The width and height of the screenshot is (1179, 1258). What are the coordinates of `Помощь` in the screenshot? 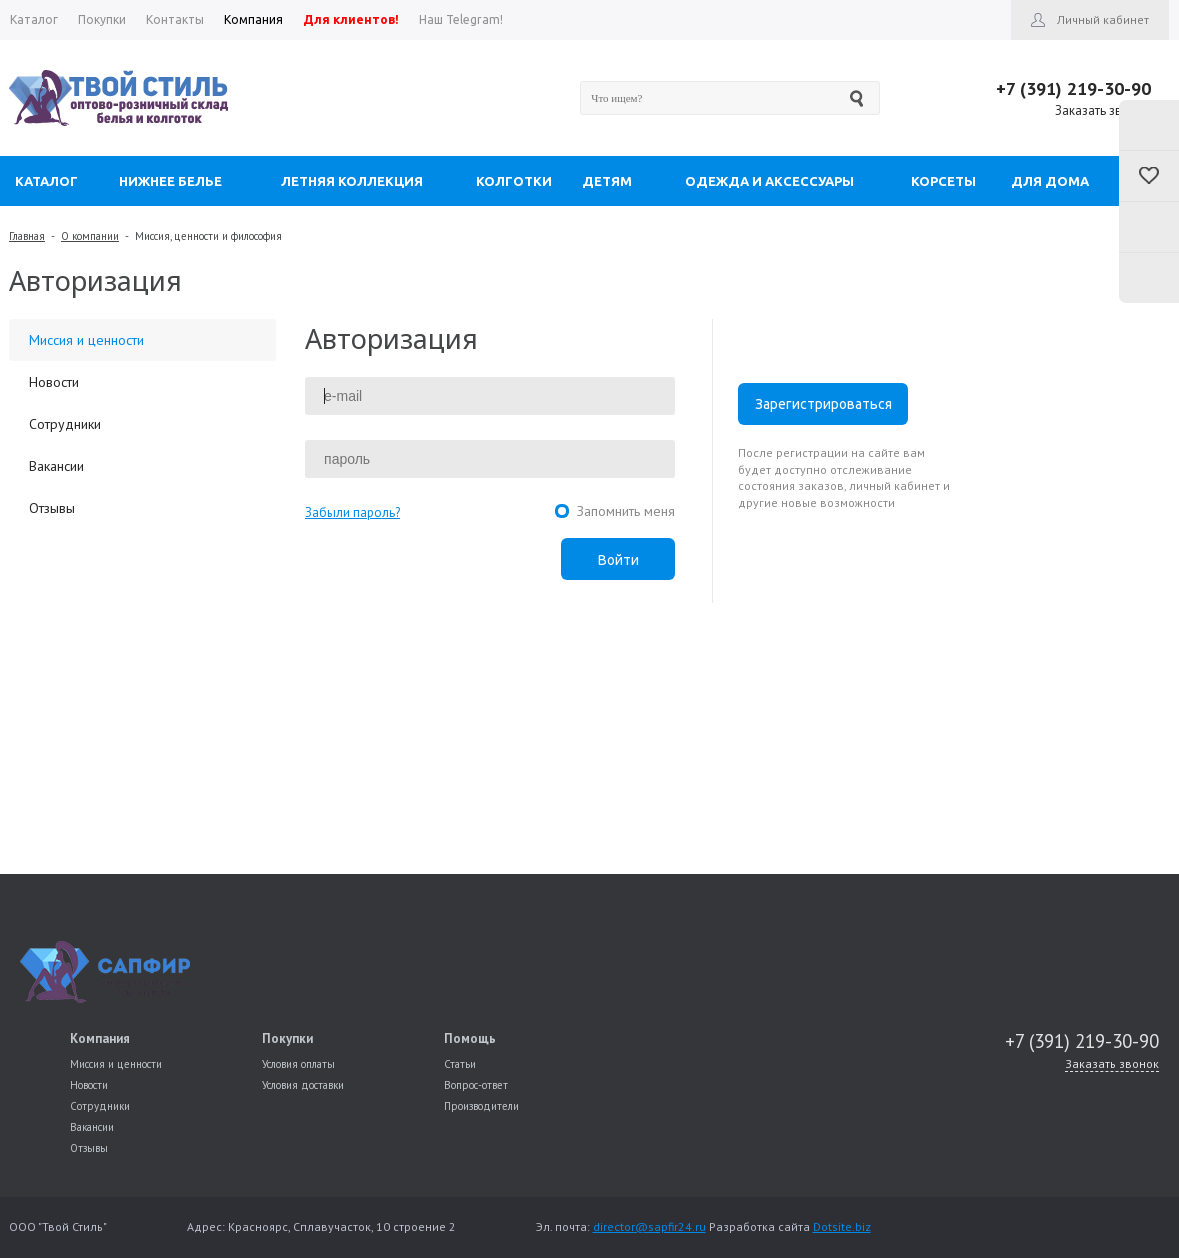 It's located at (470, 1038).